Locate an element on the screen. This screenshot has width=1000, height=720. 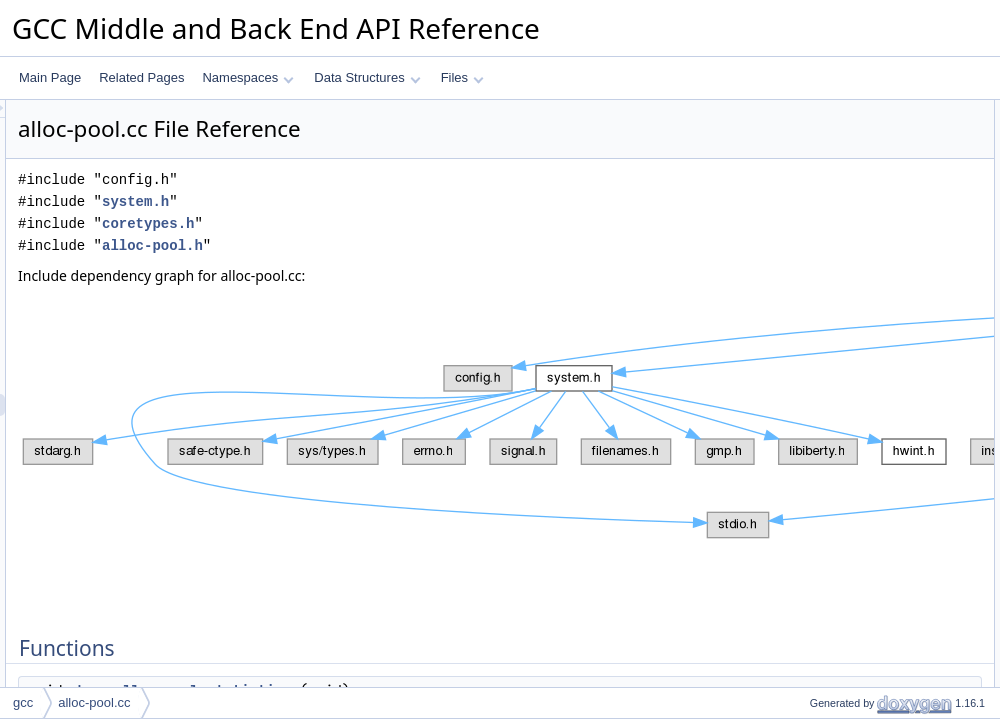
Functions is located at coordinates (803, 111).